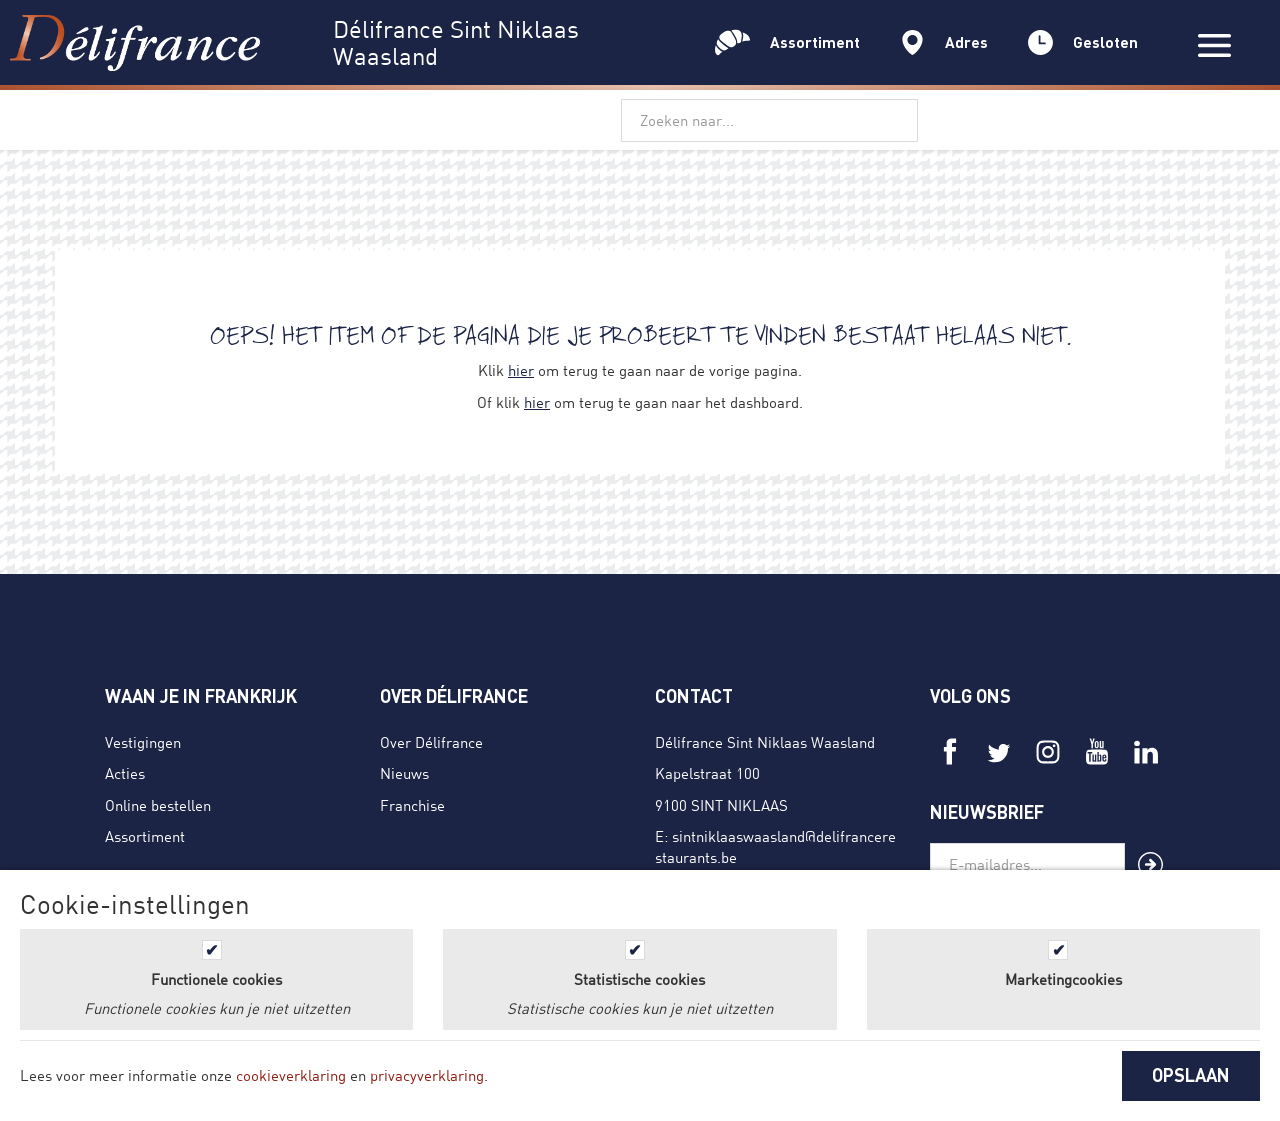 The width and height of the screenshot is (1280, 1121). What do you see at coordinates (158, 805) in the screenshot?
I see `Online bestellen` at bounding box center [158, 805].